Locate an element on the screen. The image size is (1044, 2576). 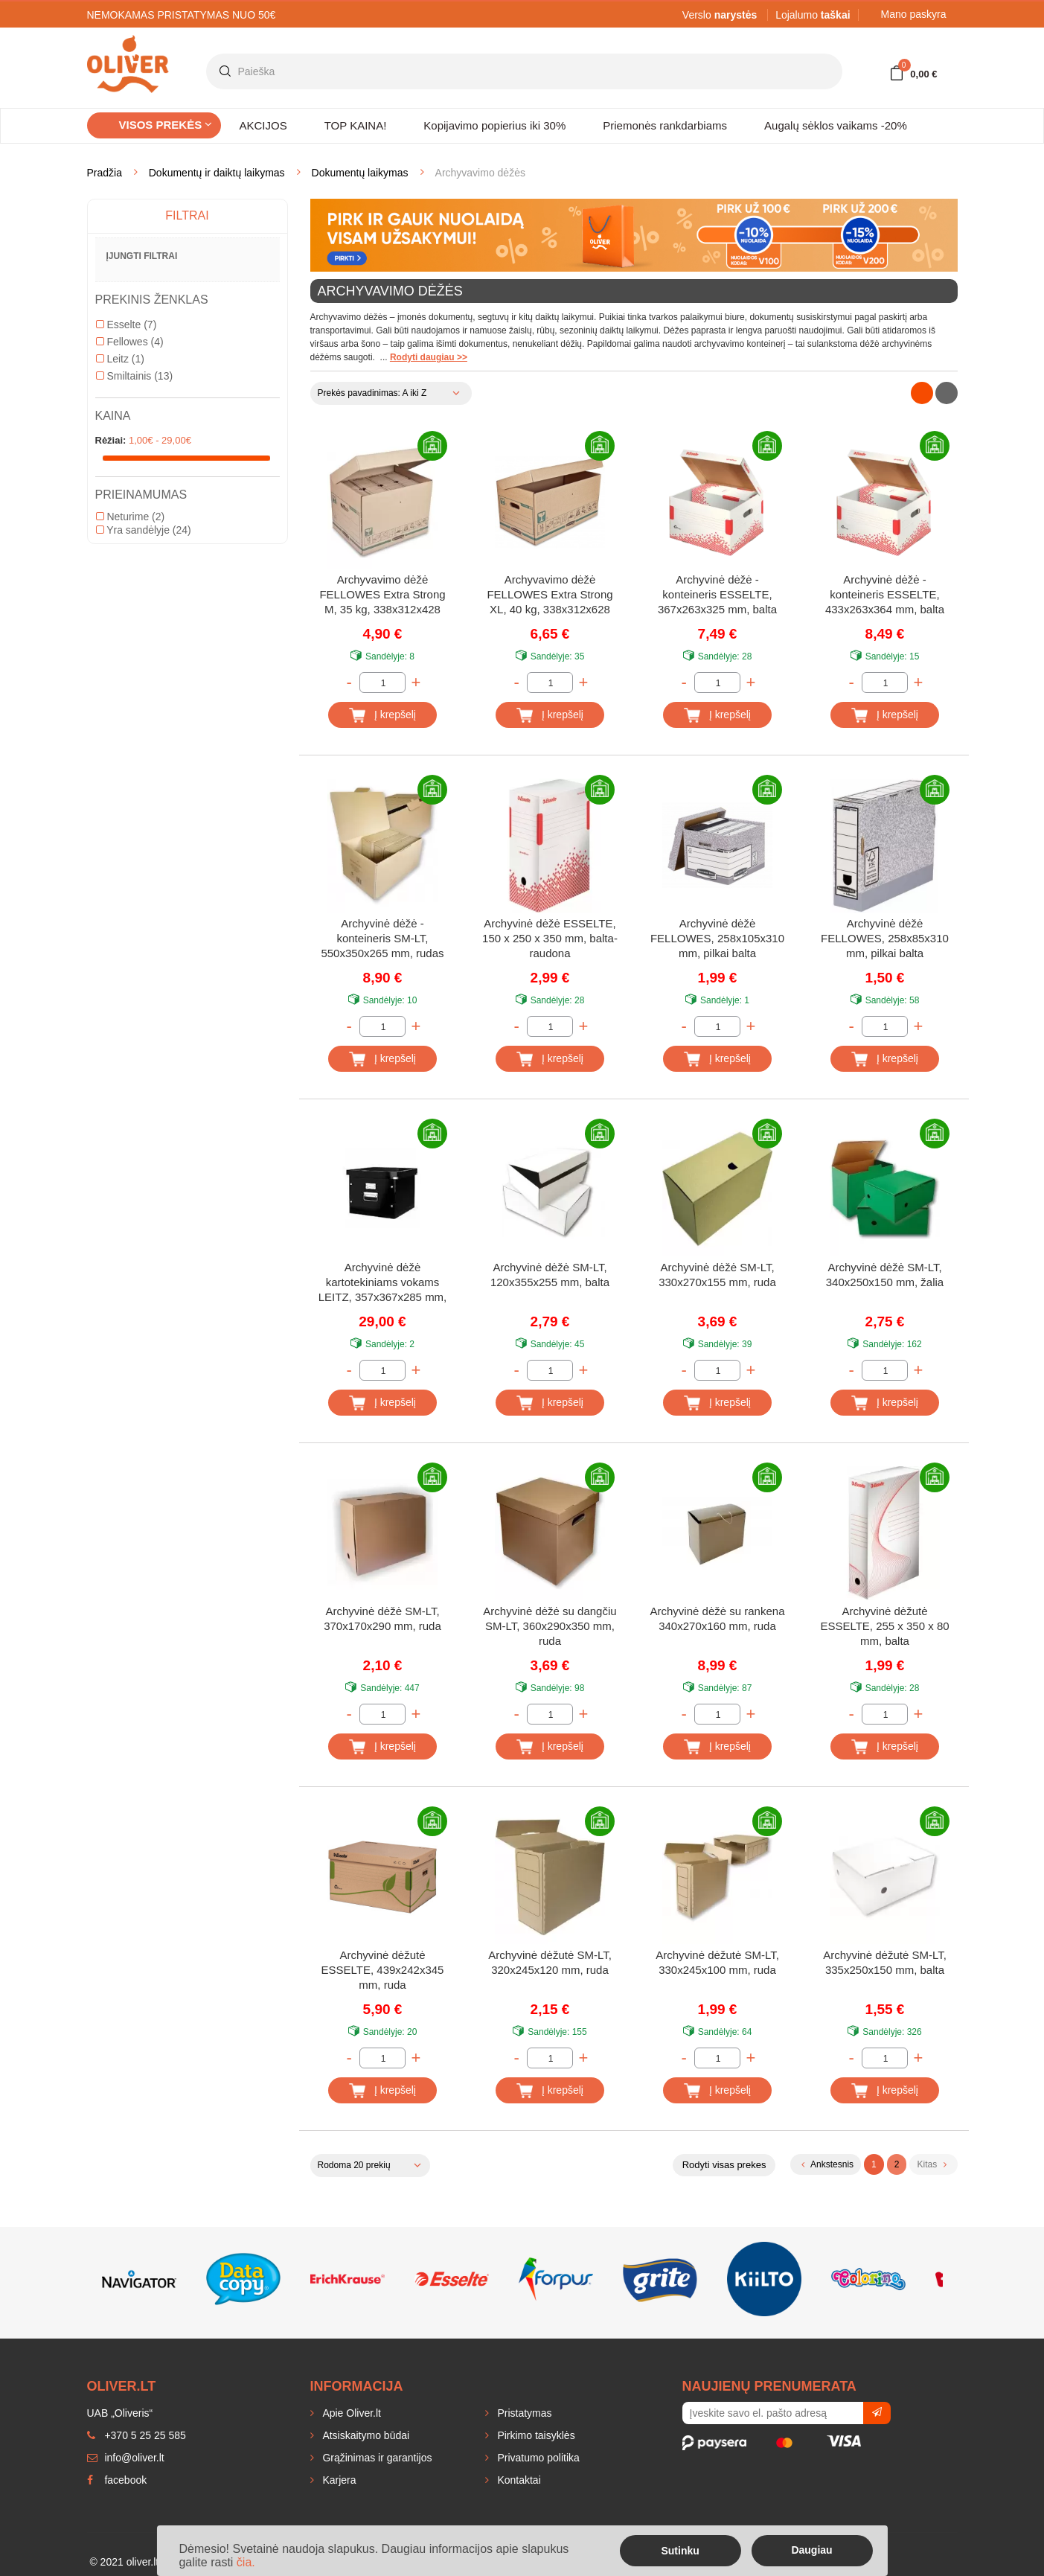
Archyvinė dėžė kartotekiniams vokams LEITZ, 357x367x285 mm, juoda is located at coordinates (382, 1283).